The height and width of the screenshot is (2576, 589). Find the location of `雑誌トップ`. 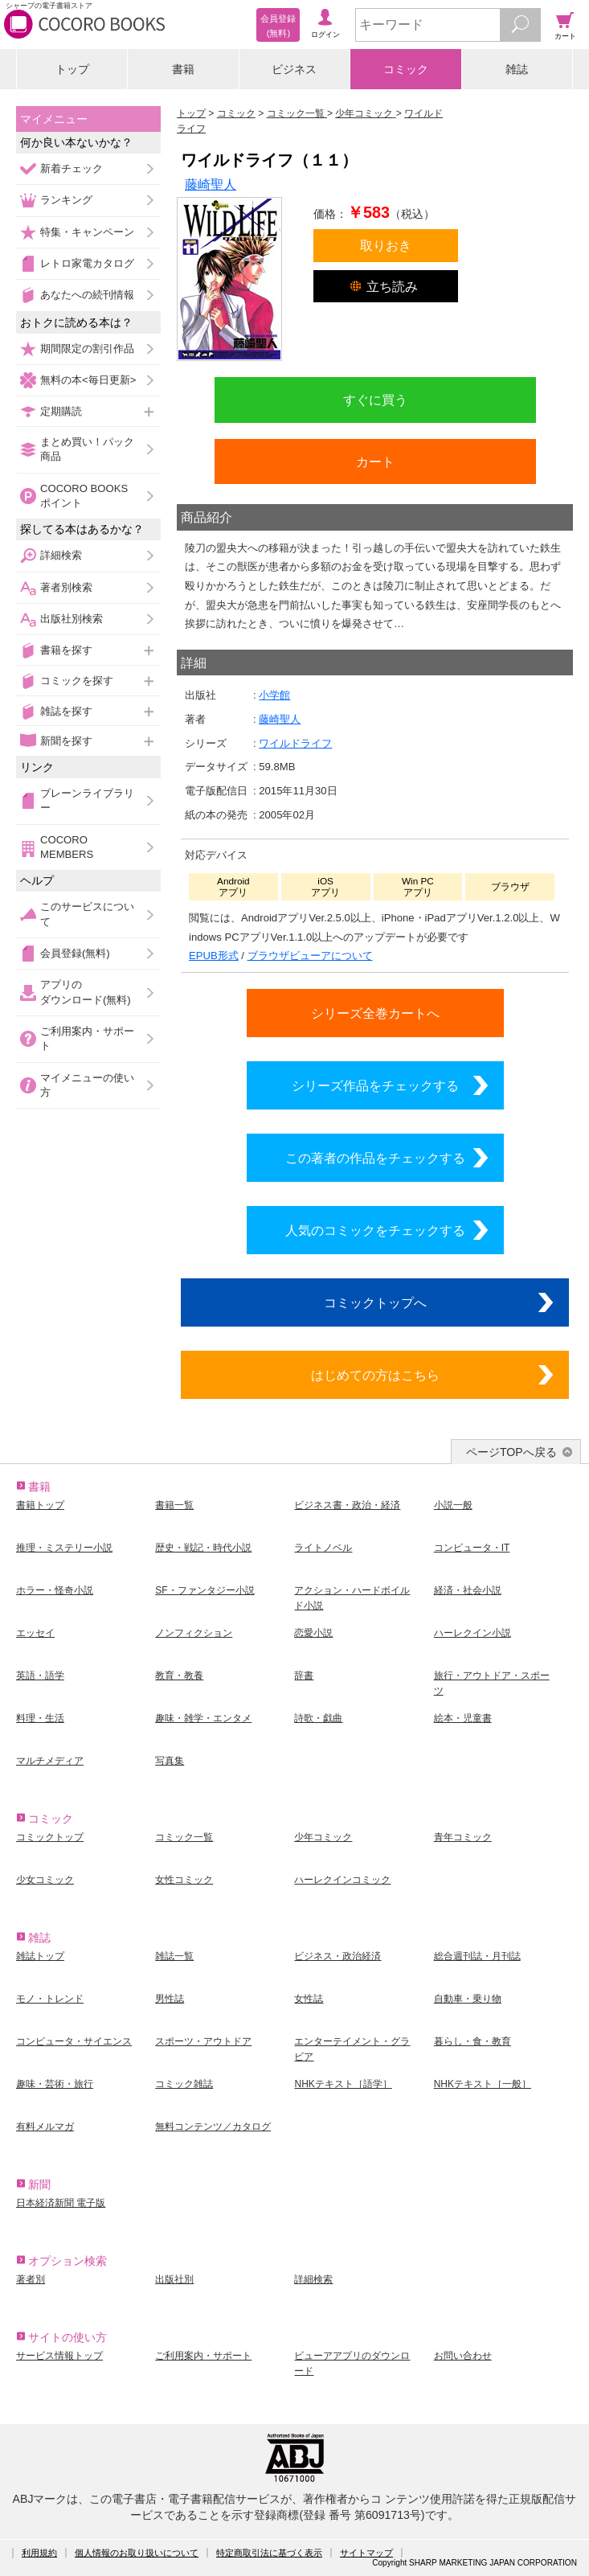

雑誌トップ is located at coordinates (40, 1956).